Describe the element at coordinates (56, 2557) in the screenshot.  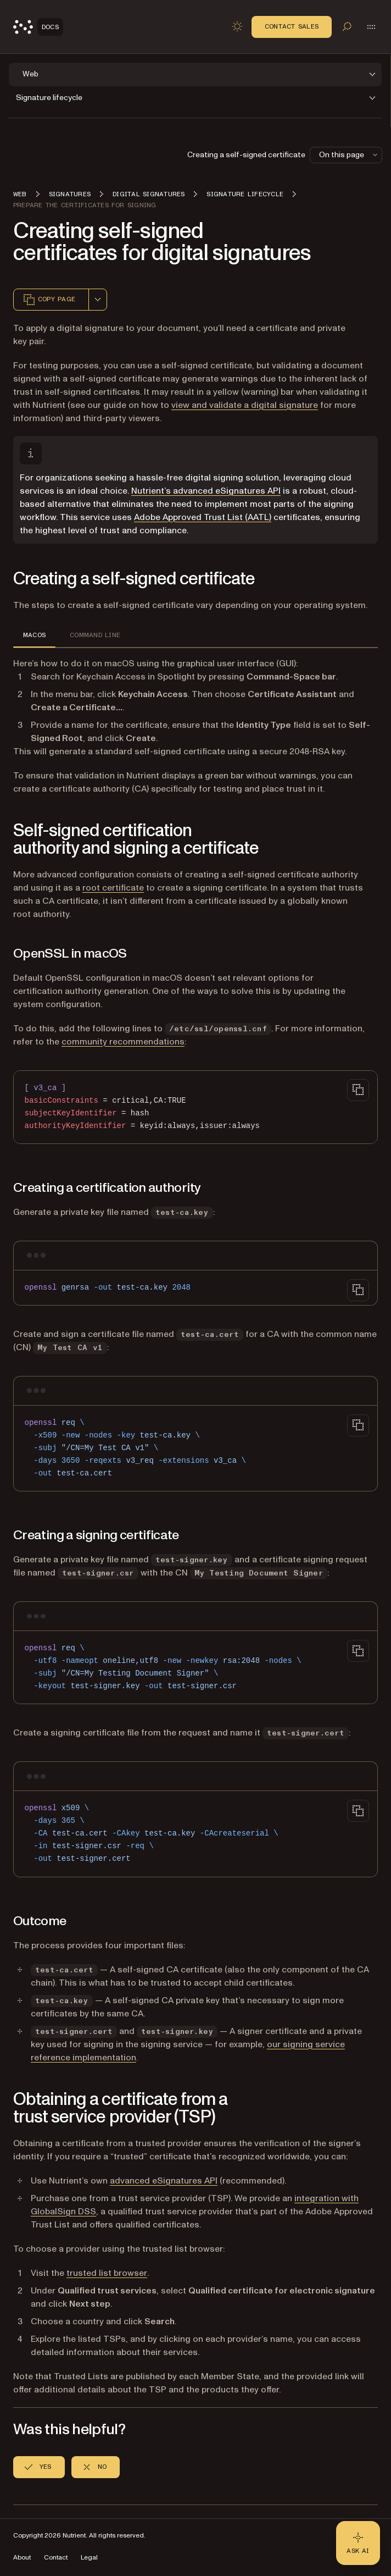
I see `Contact` at that location.